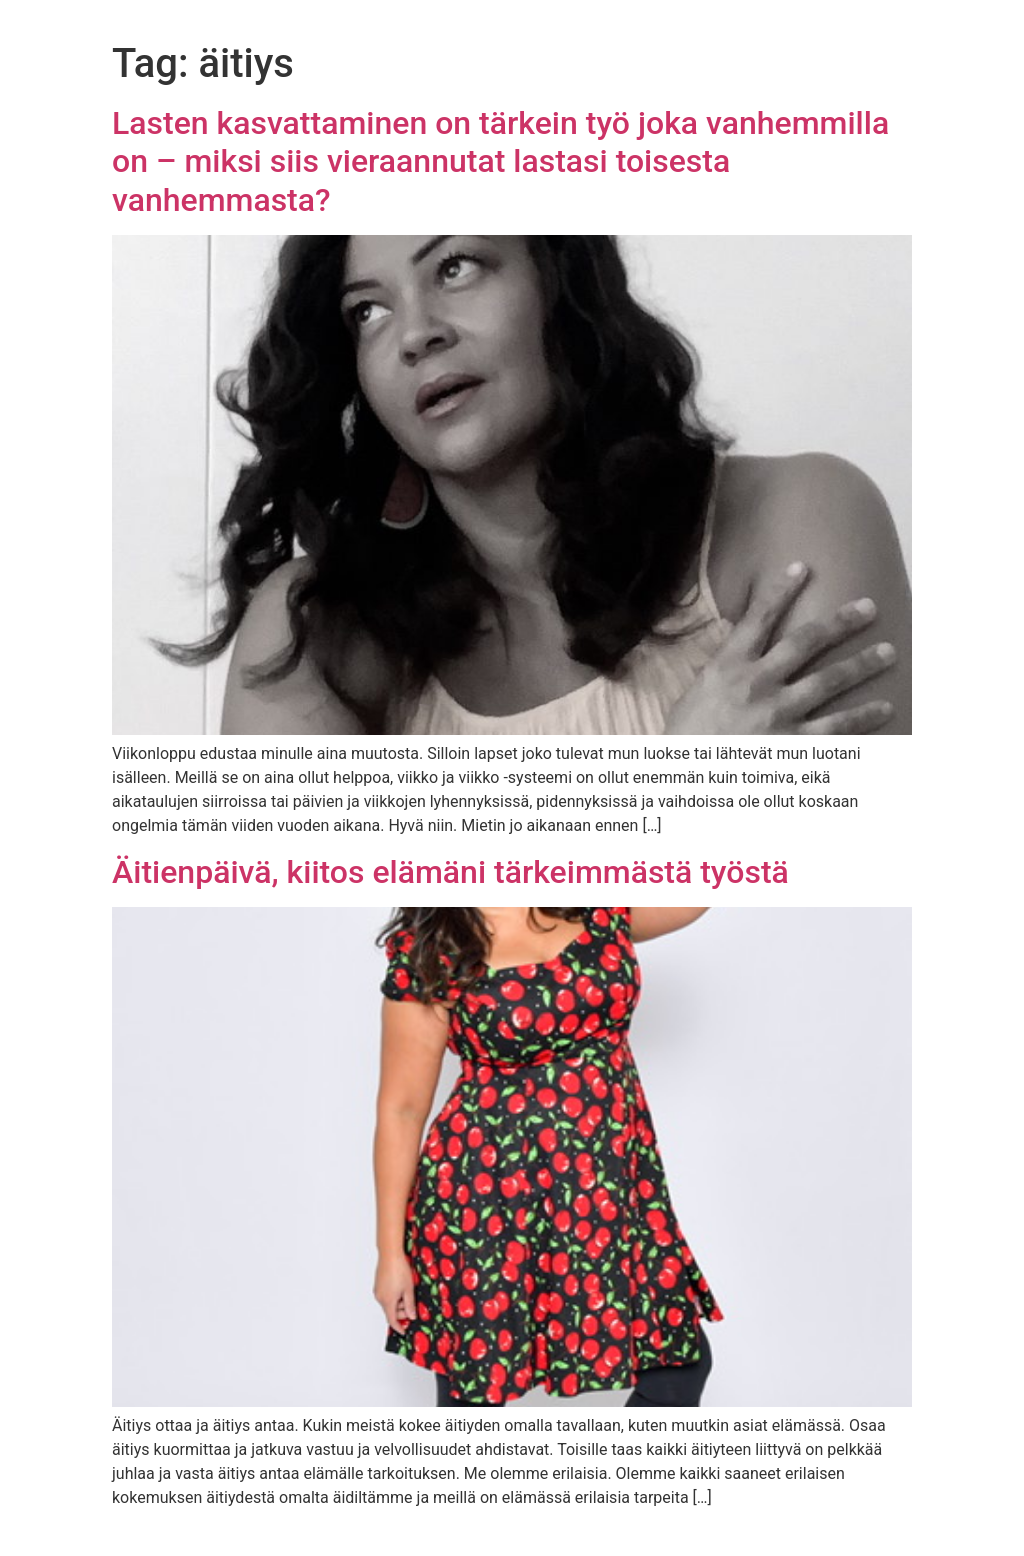  What do you see at coordinates (450, 872) in the screenshot?
I see `Äitienpäivä, kiitos elämäni tärkeimmästä työstä` at bounding box center [450, 872].